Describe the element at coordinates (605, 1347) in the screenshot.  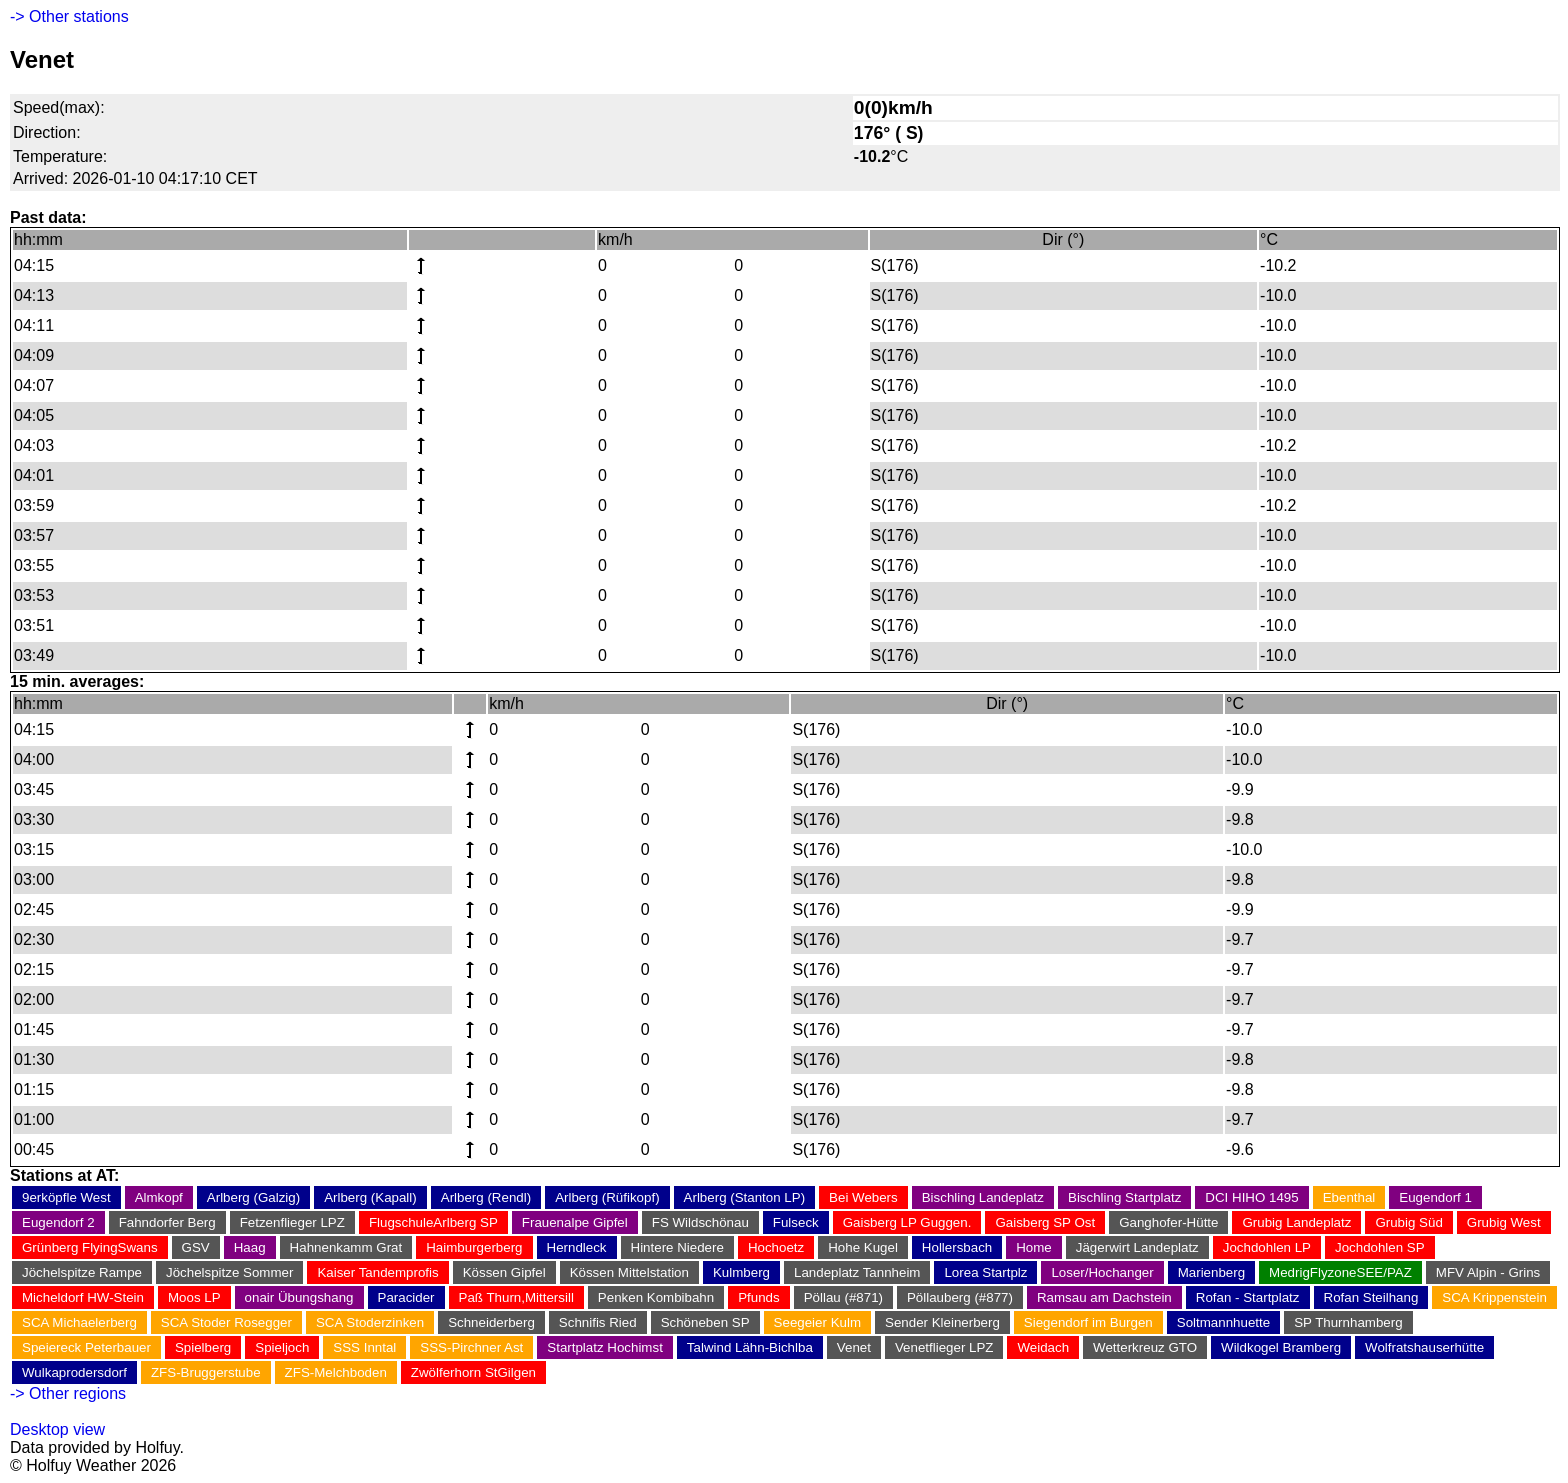
I see `Startplatz Hochimst` at that location.